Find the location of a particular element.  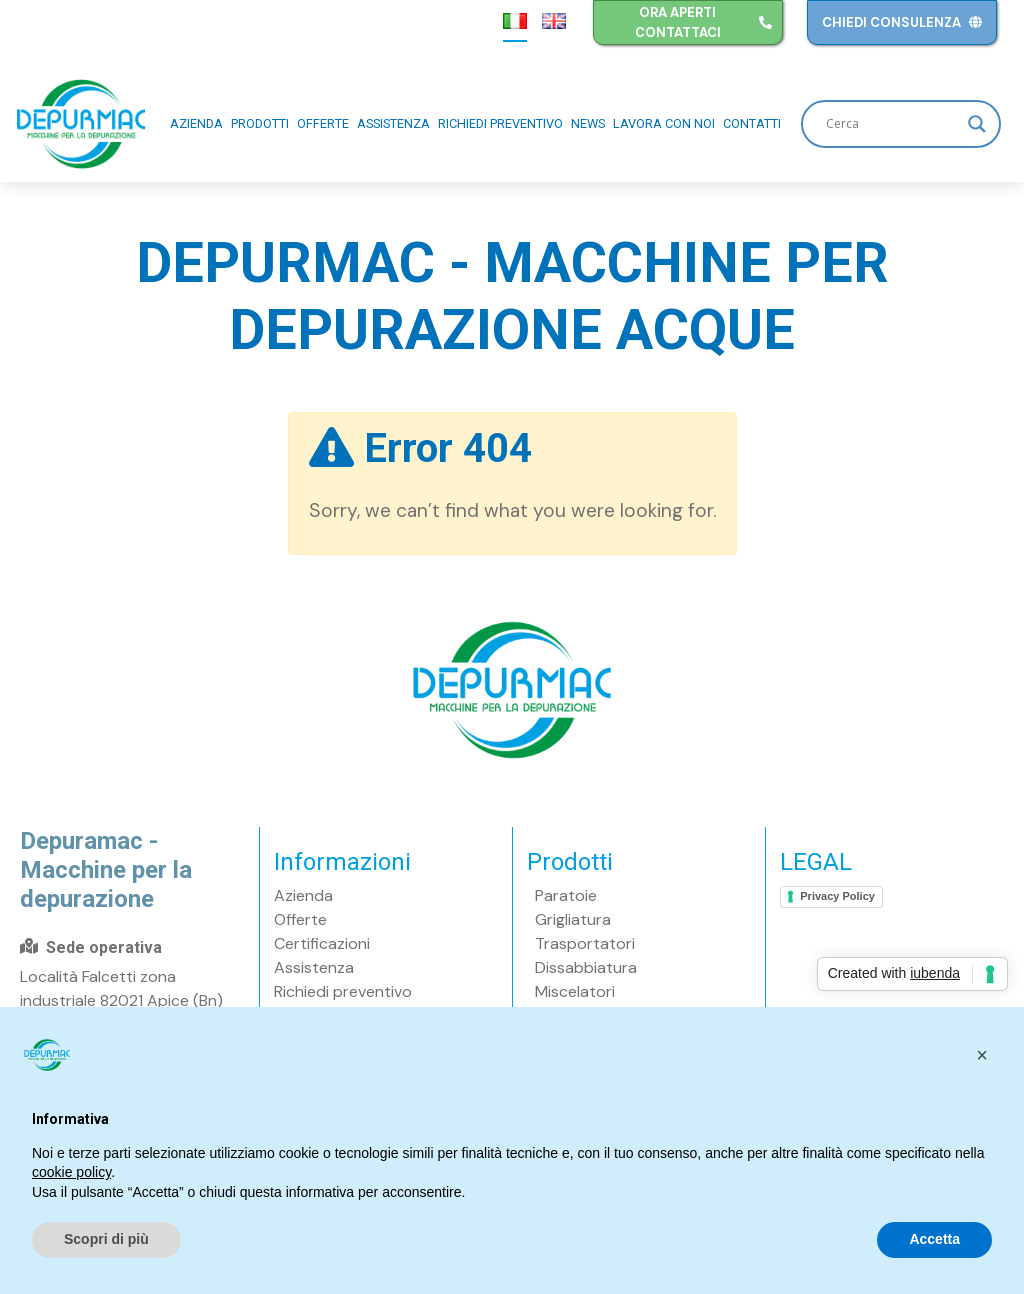

Azienda is located at coordinates (196, 123).